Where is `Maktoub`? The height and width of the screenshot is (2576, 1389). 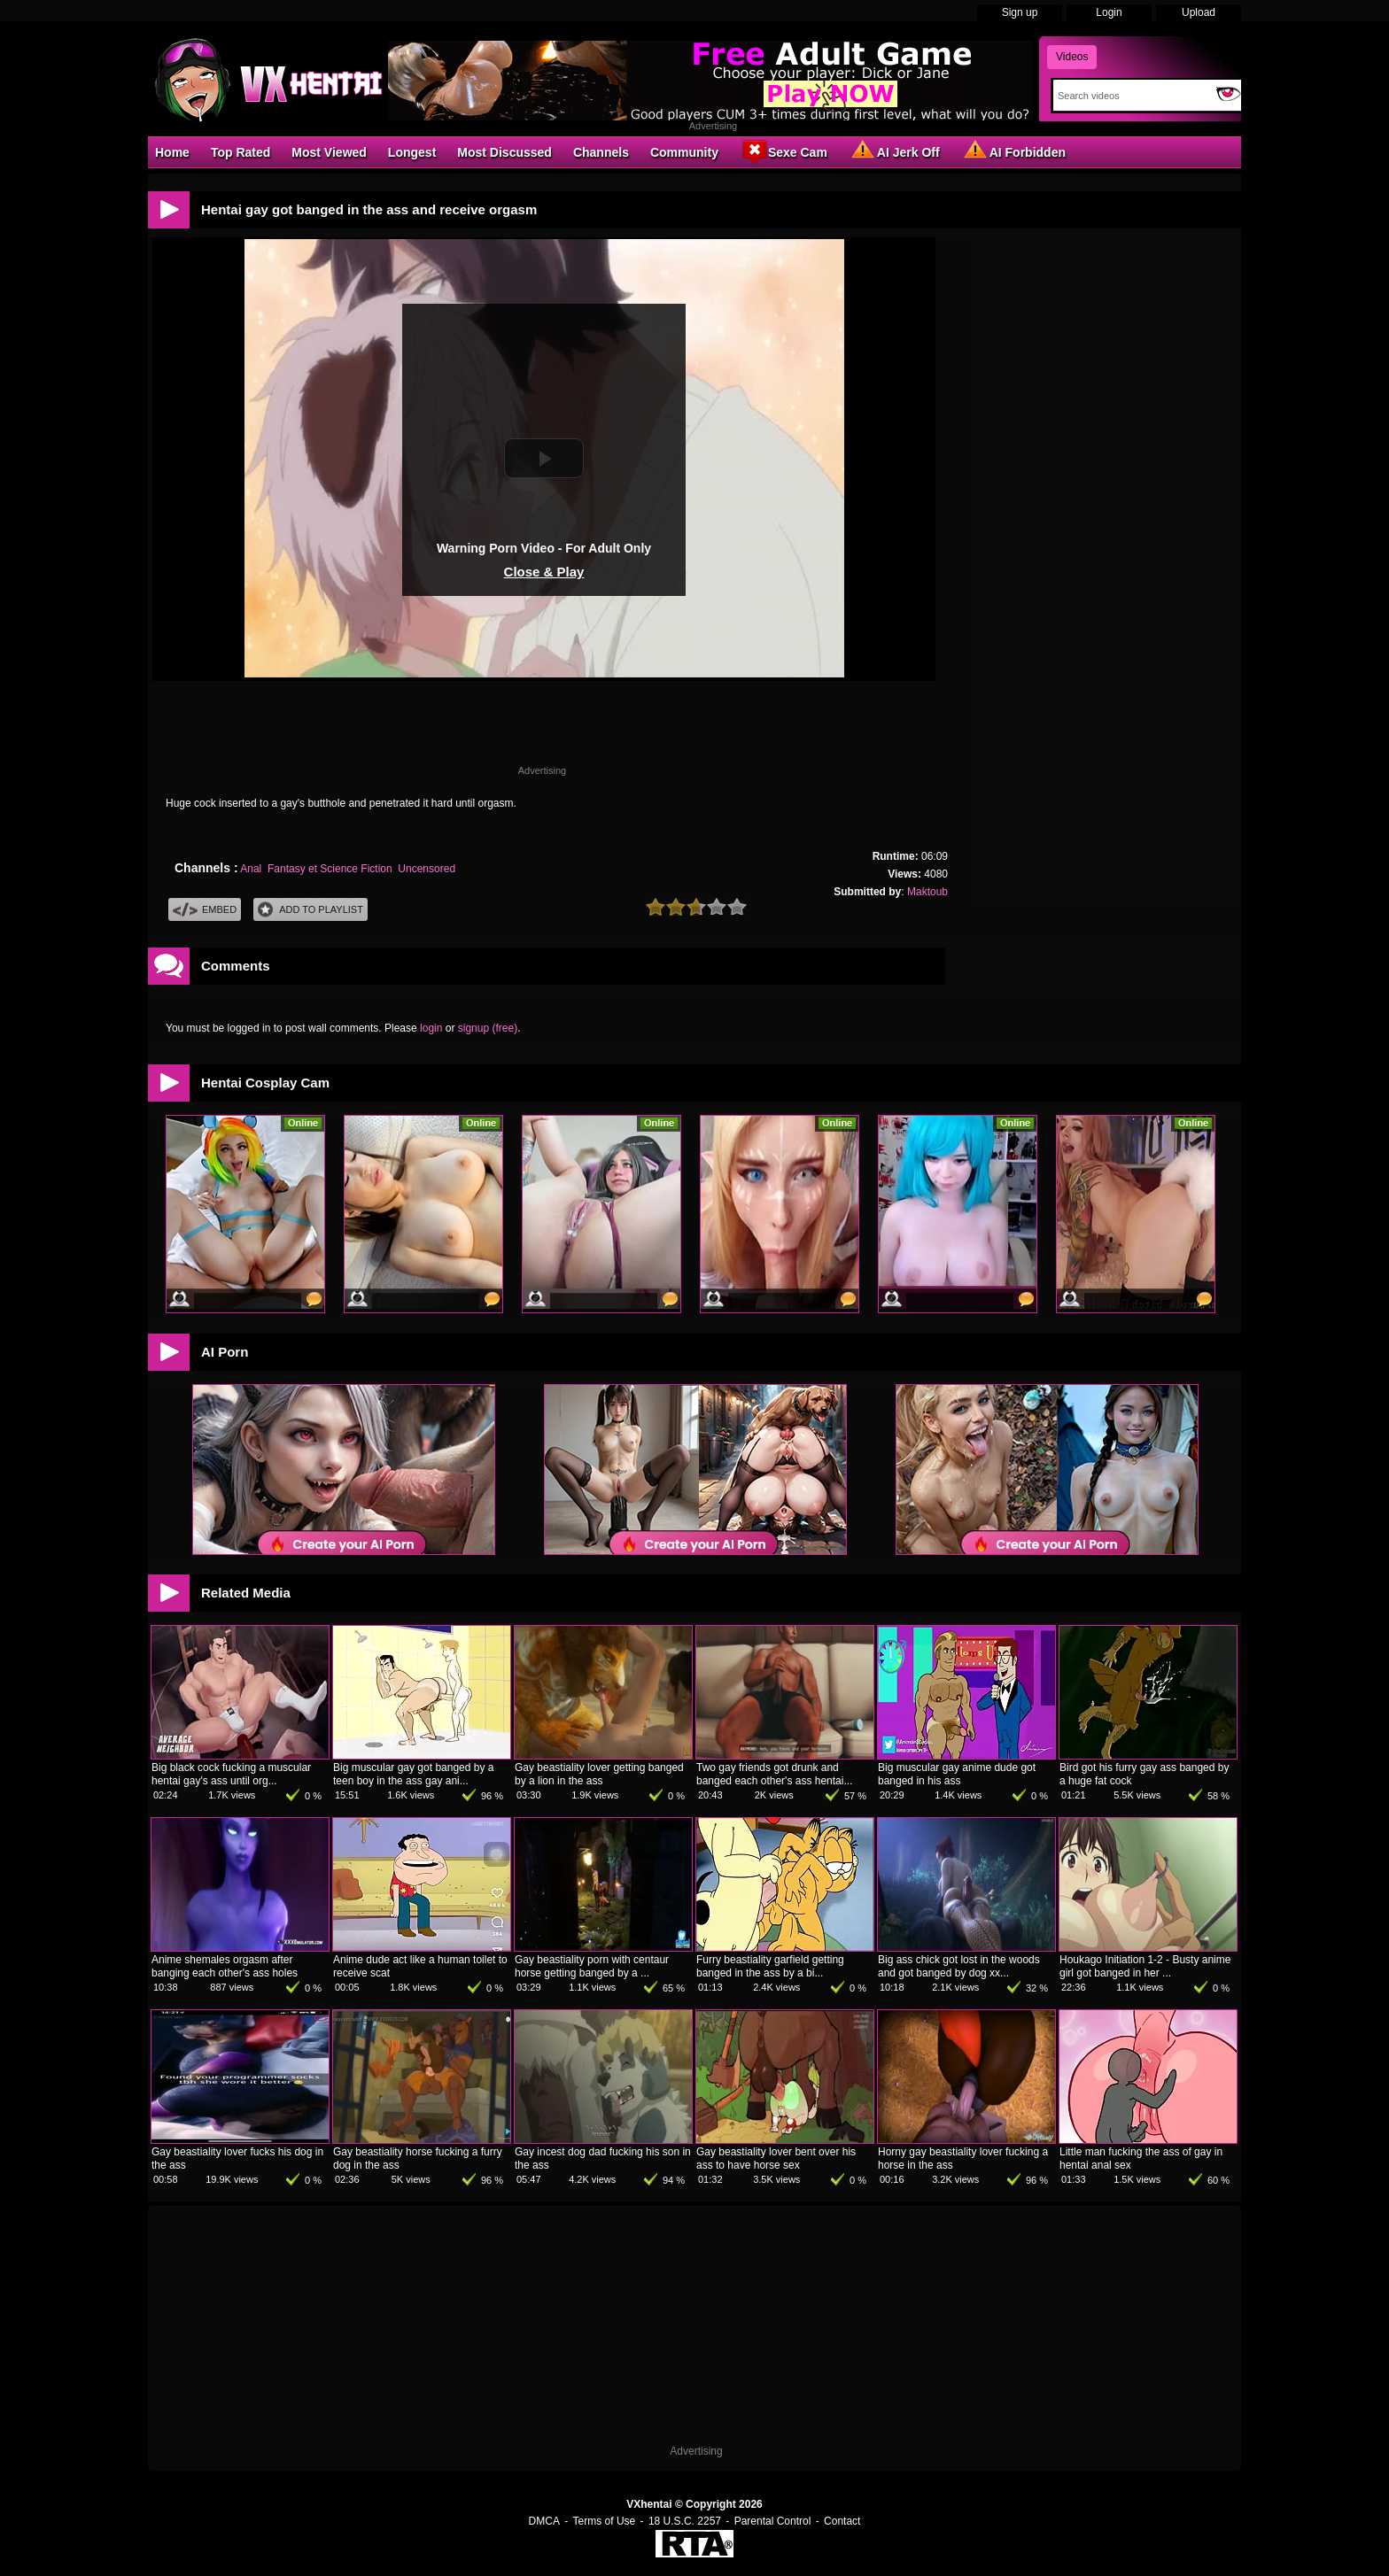
Maktoub is located at coordinates (927, 892).